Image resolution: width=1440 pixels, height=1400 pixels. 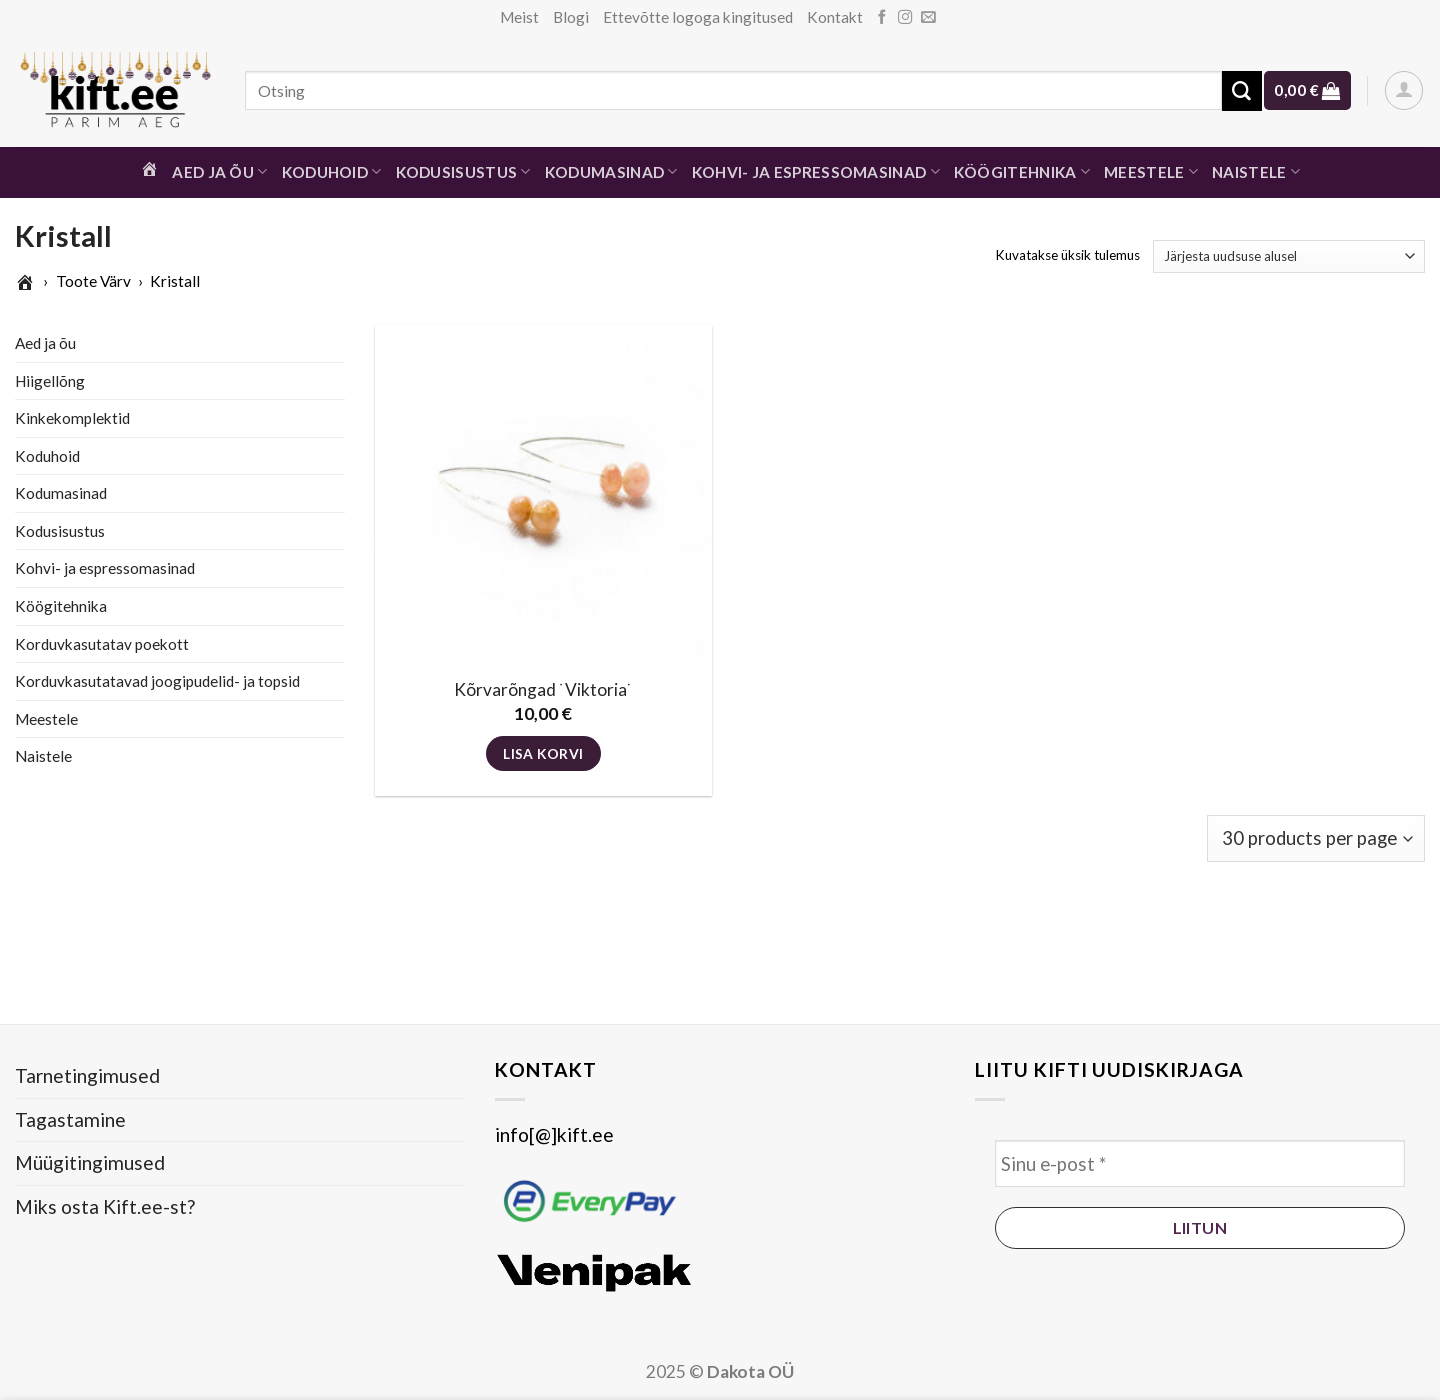 What do you see at coordinates (571, 17) in the screenshot?
I see `Blogi` at bounding box center [571, 17].